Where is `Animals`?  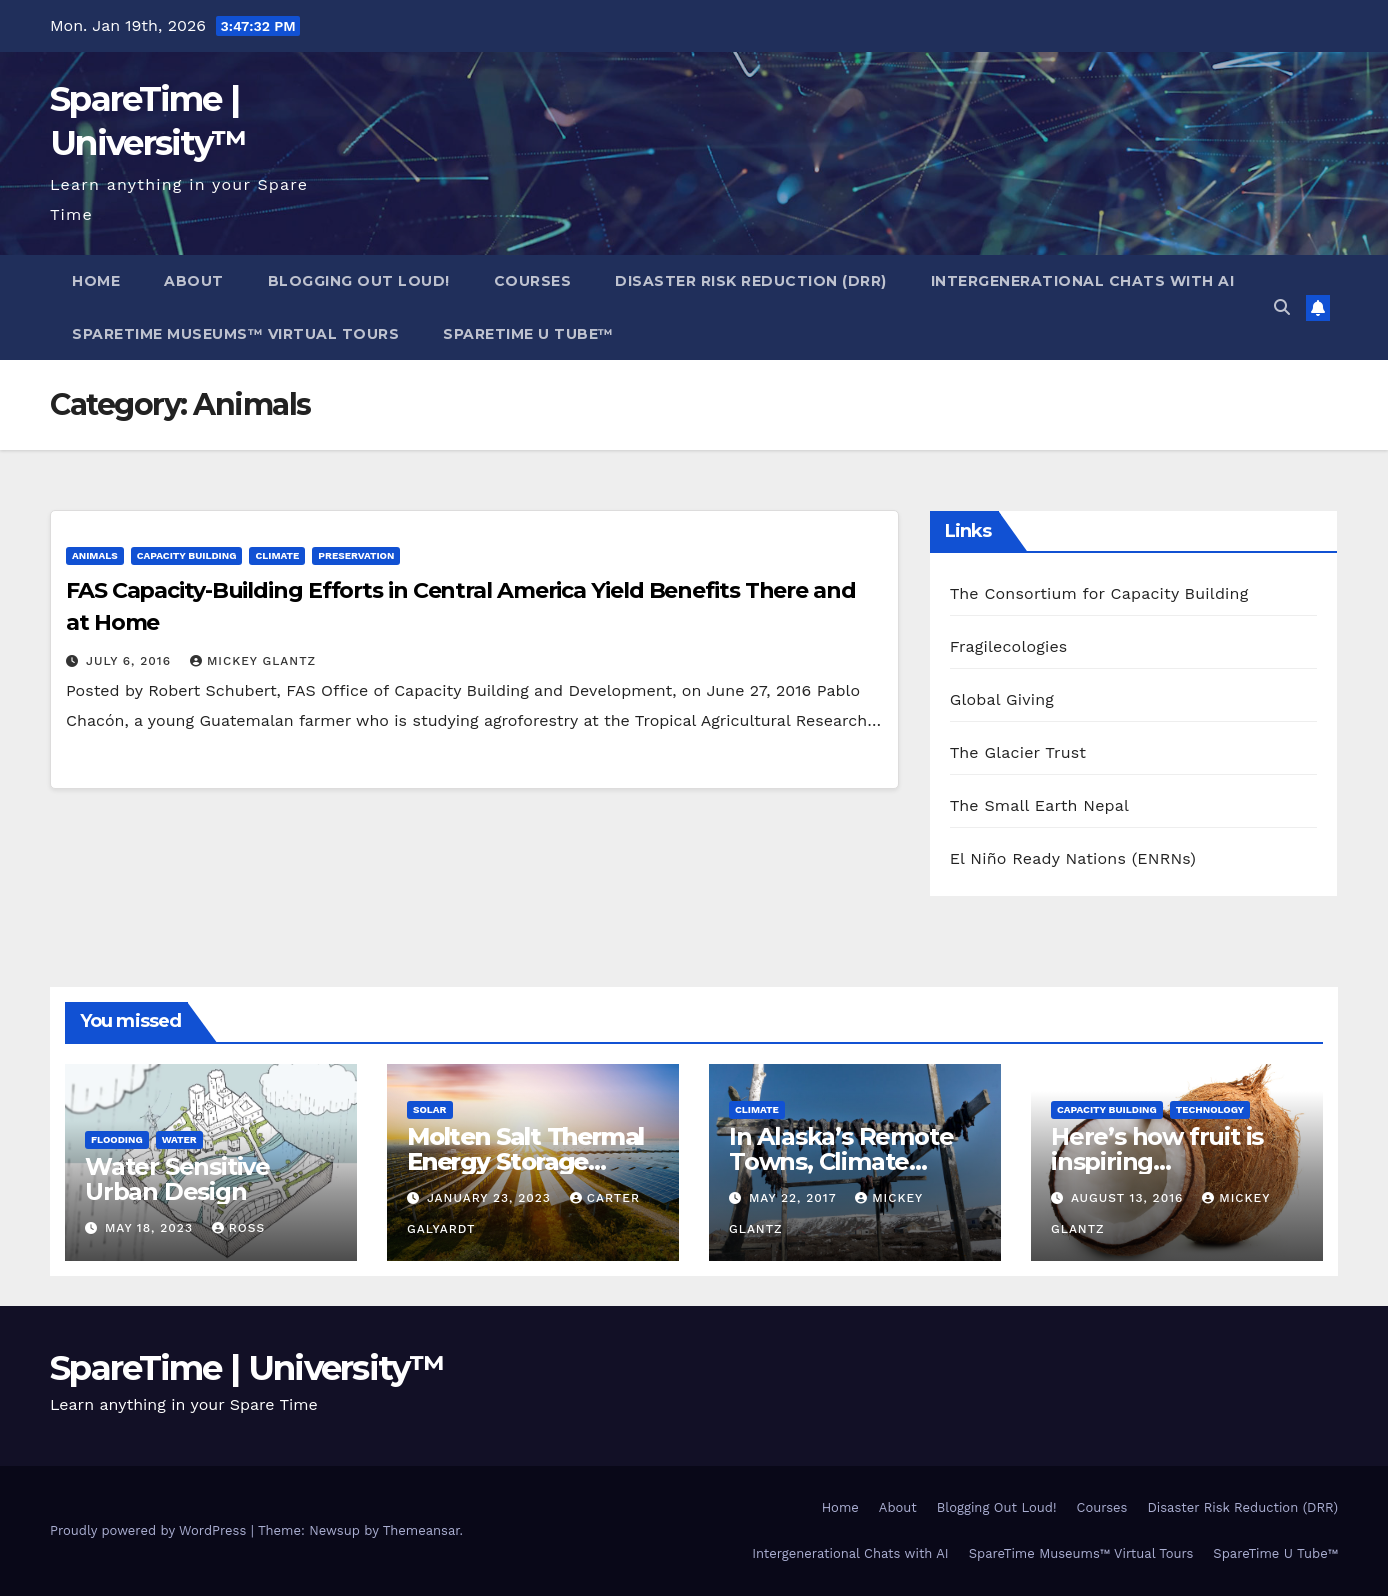 Animals is located at coordinates (95, 555).